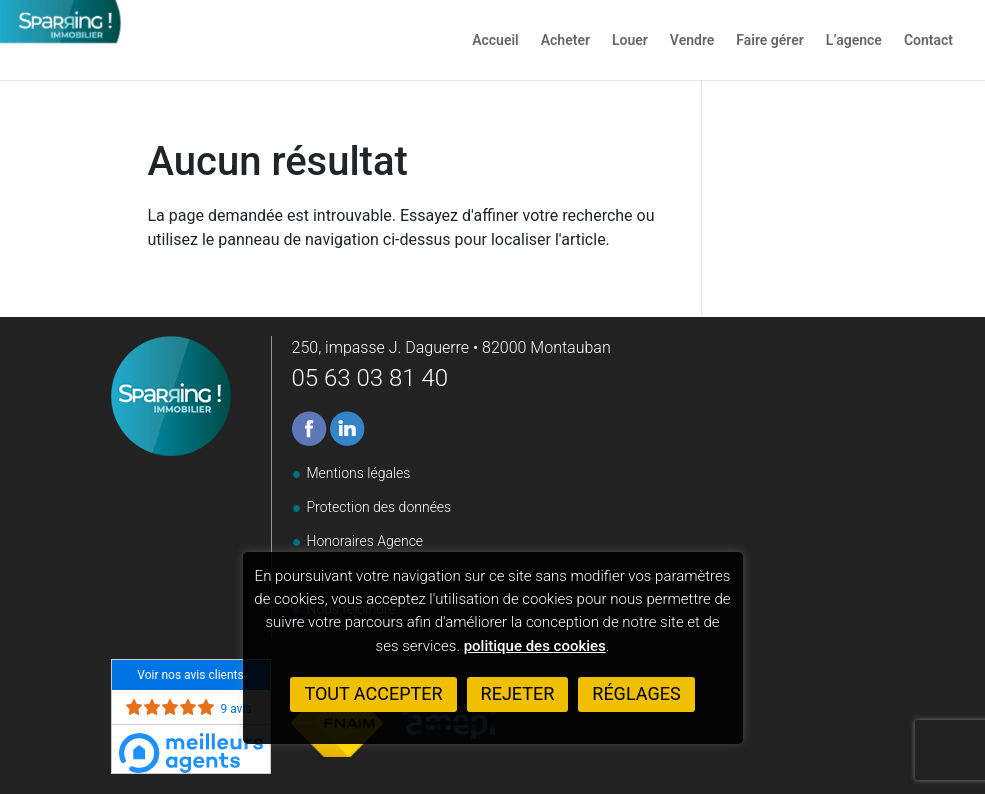 The width and height of the screenshot is (985, 794). I want to click on Accueil, so click(495, 40).